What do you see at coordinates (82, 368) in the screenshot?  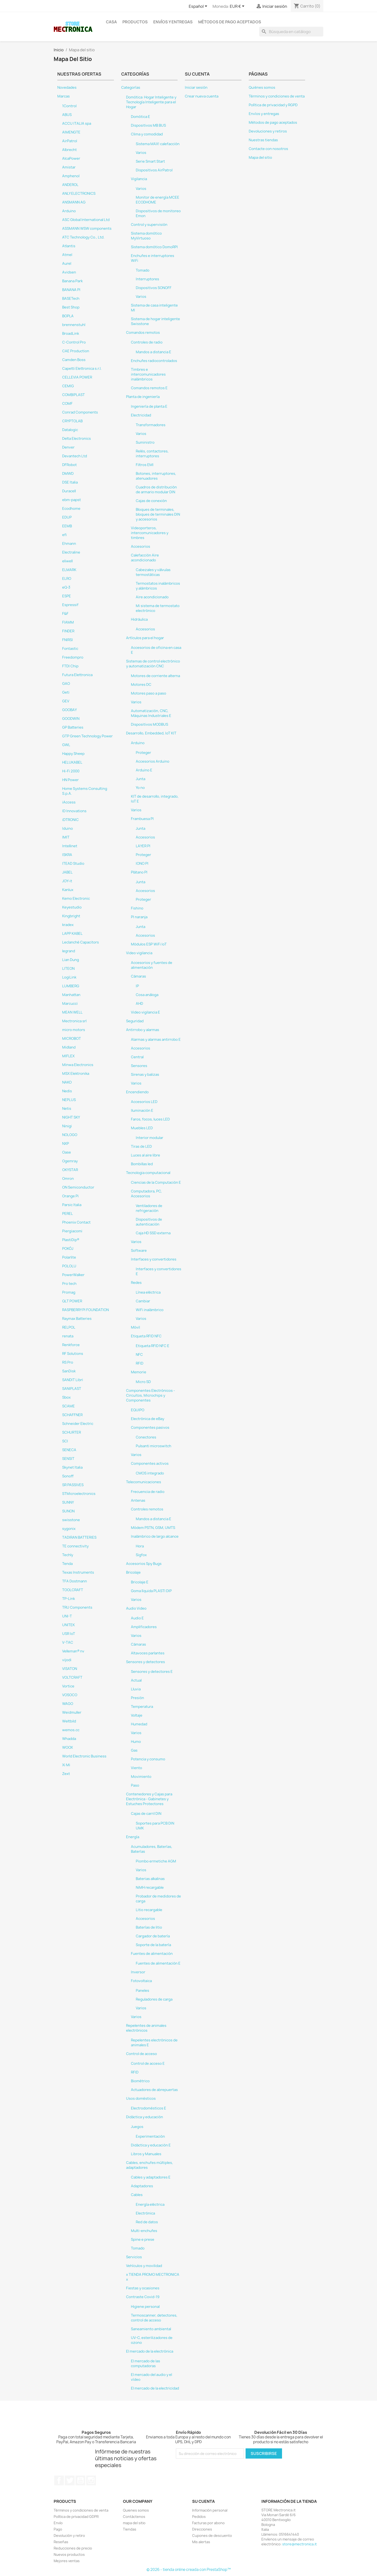 I see `Capetti Elettronica s.r.l.` at bounding box center [82, 368].